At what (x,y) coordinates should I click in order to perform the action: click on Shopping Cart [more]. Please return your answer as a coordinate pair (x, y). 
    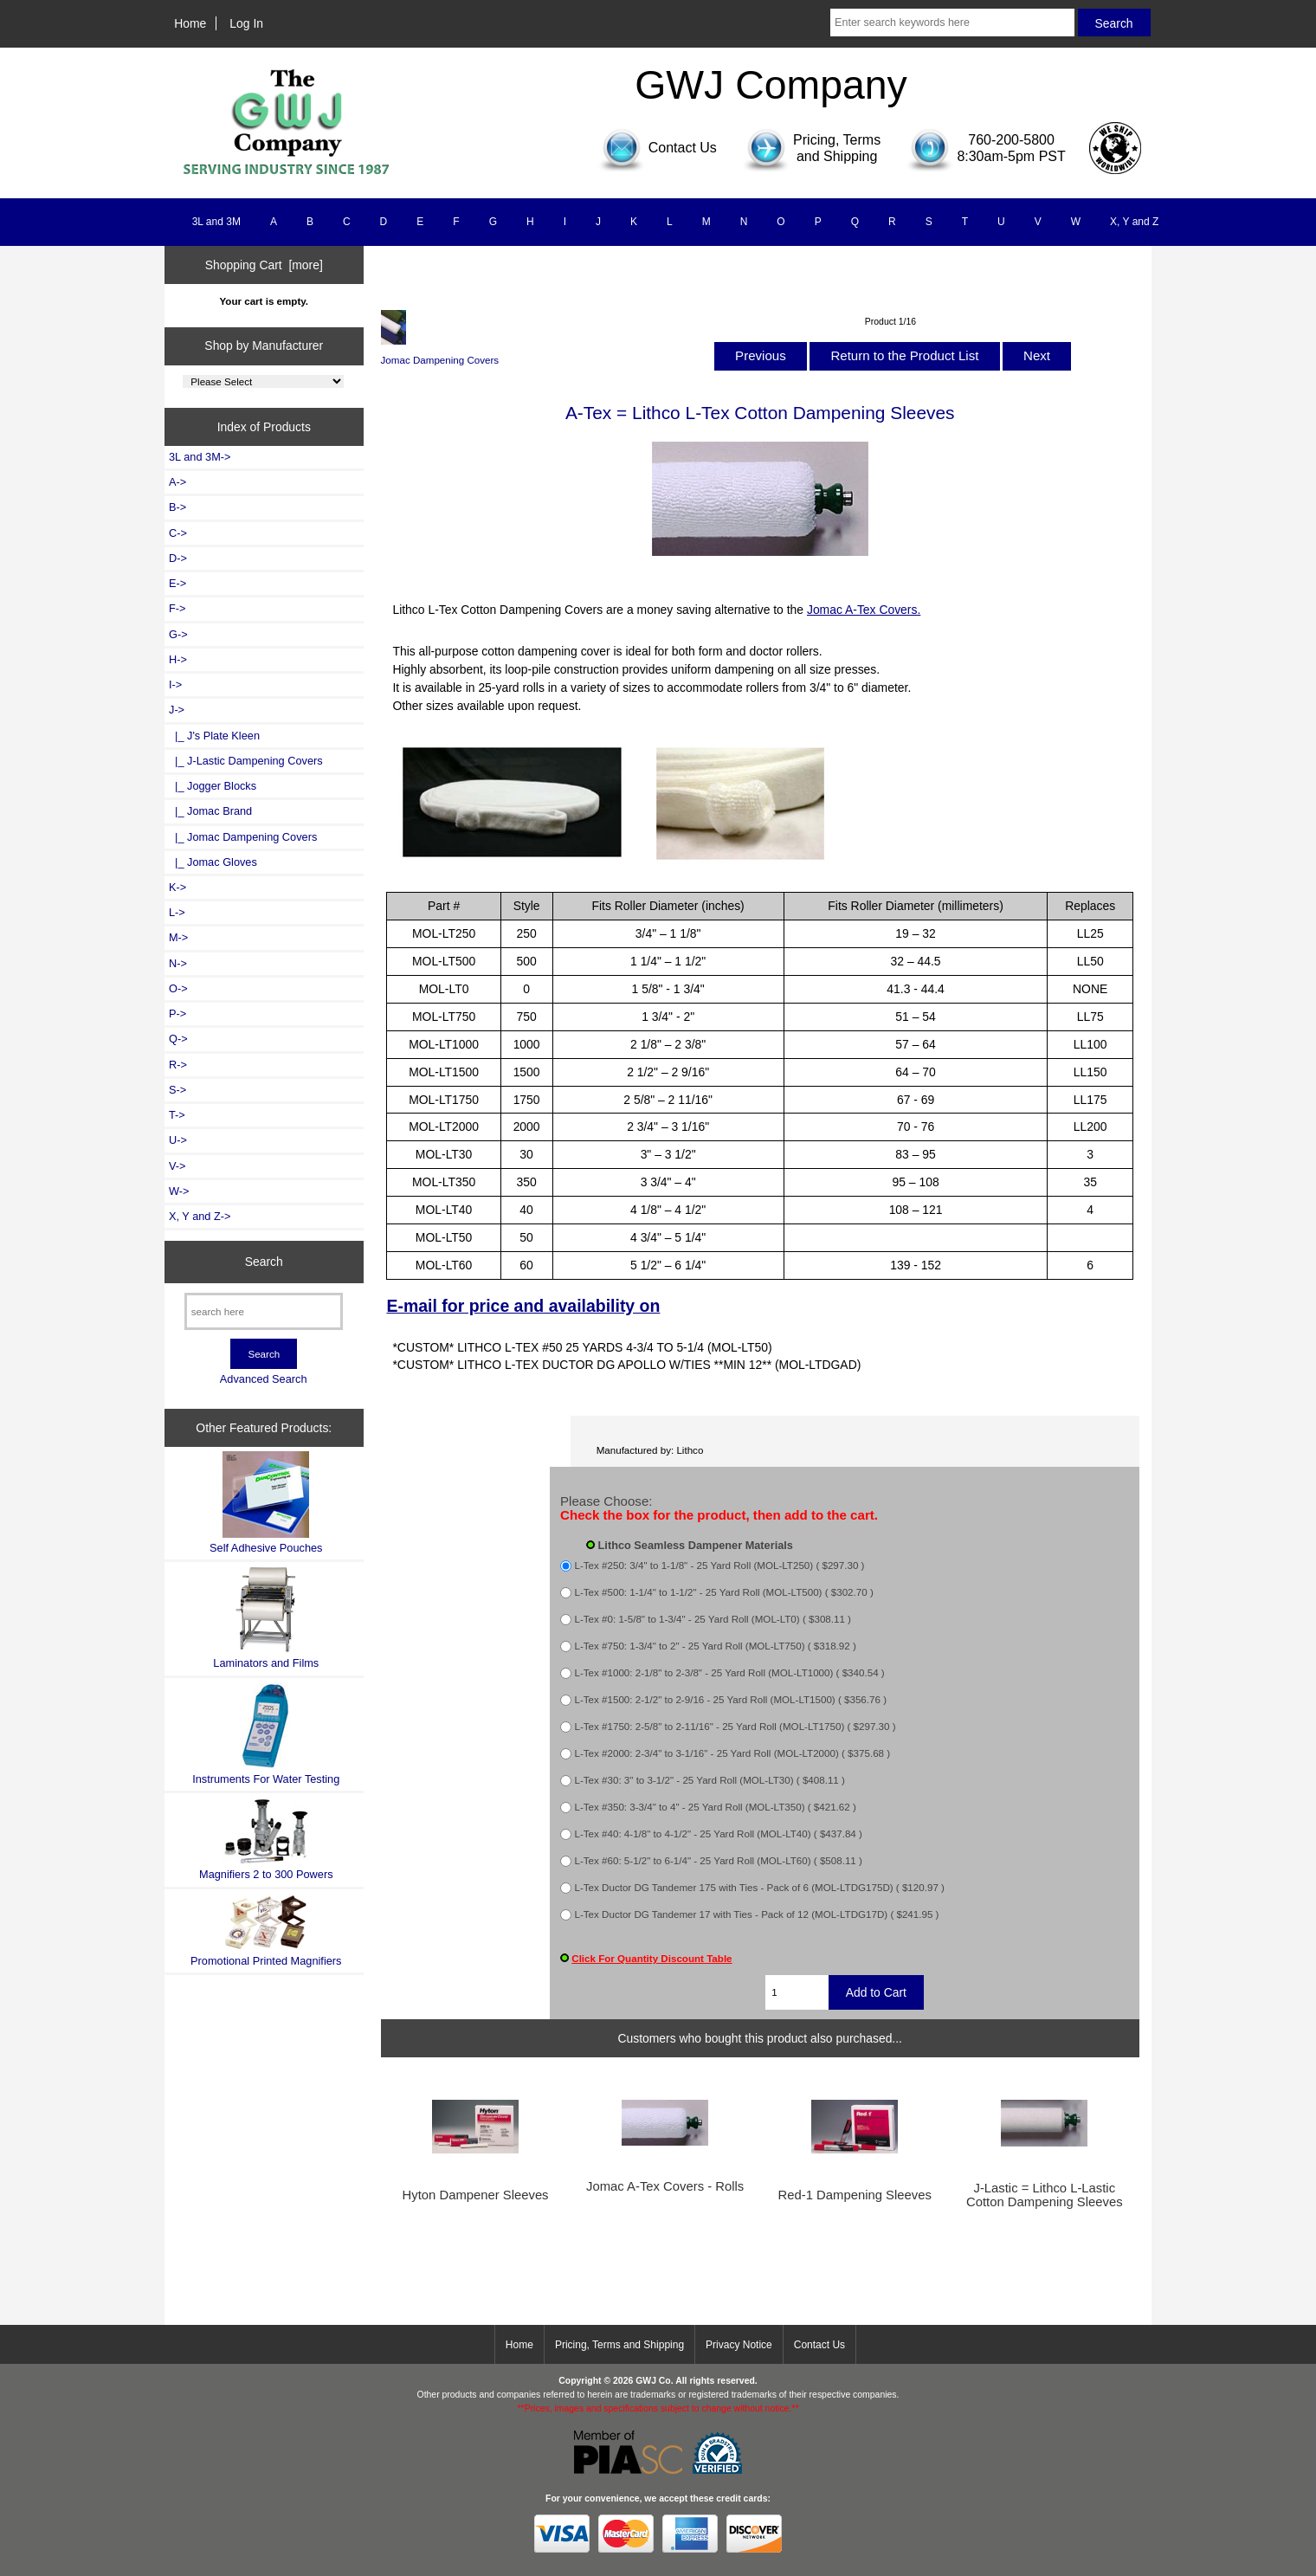
    Looking at the image, I should click on (264, 265).